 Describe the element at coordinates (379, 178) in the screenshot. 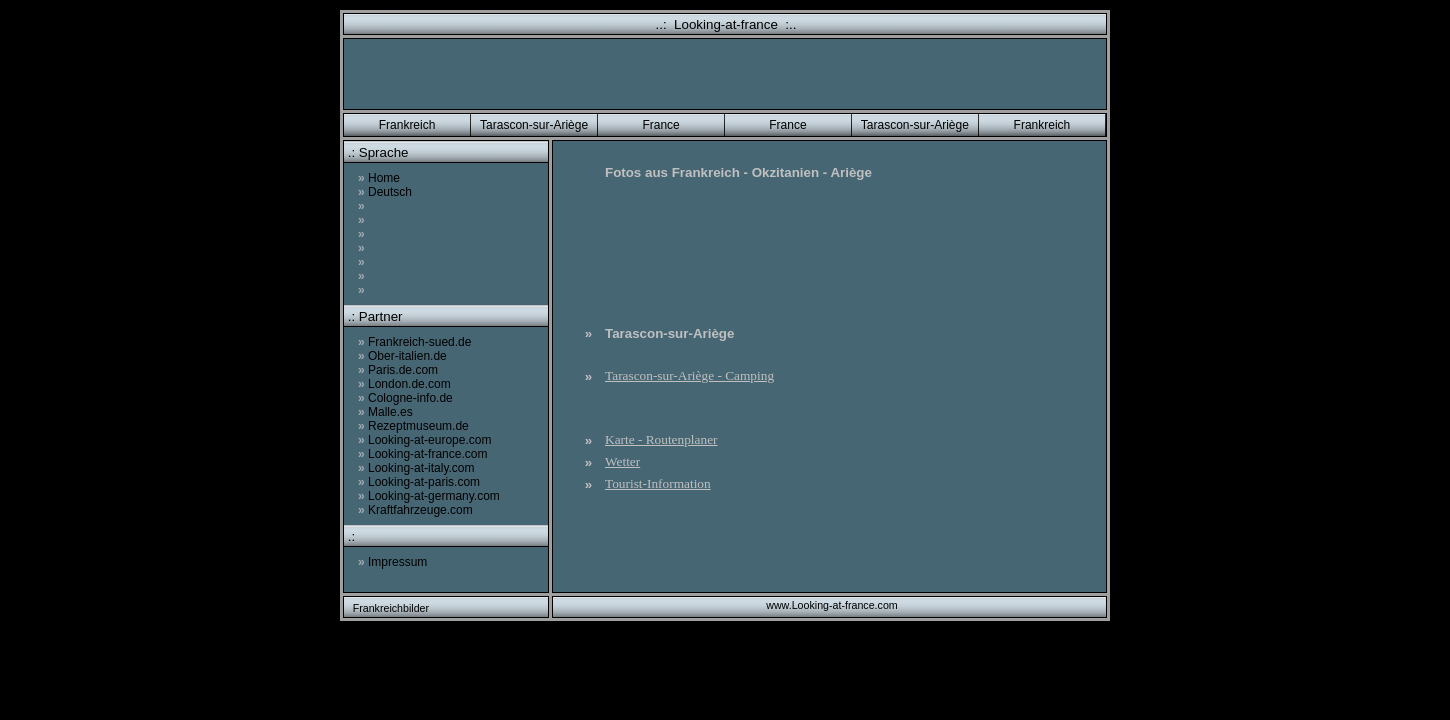

I see `Home` at that location.